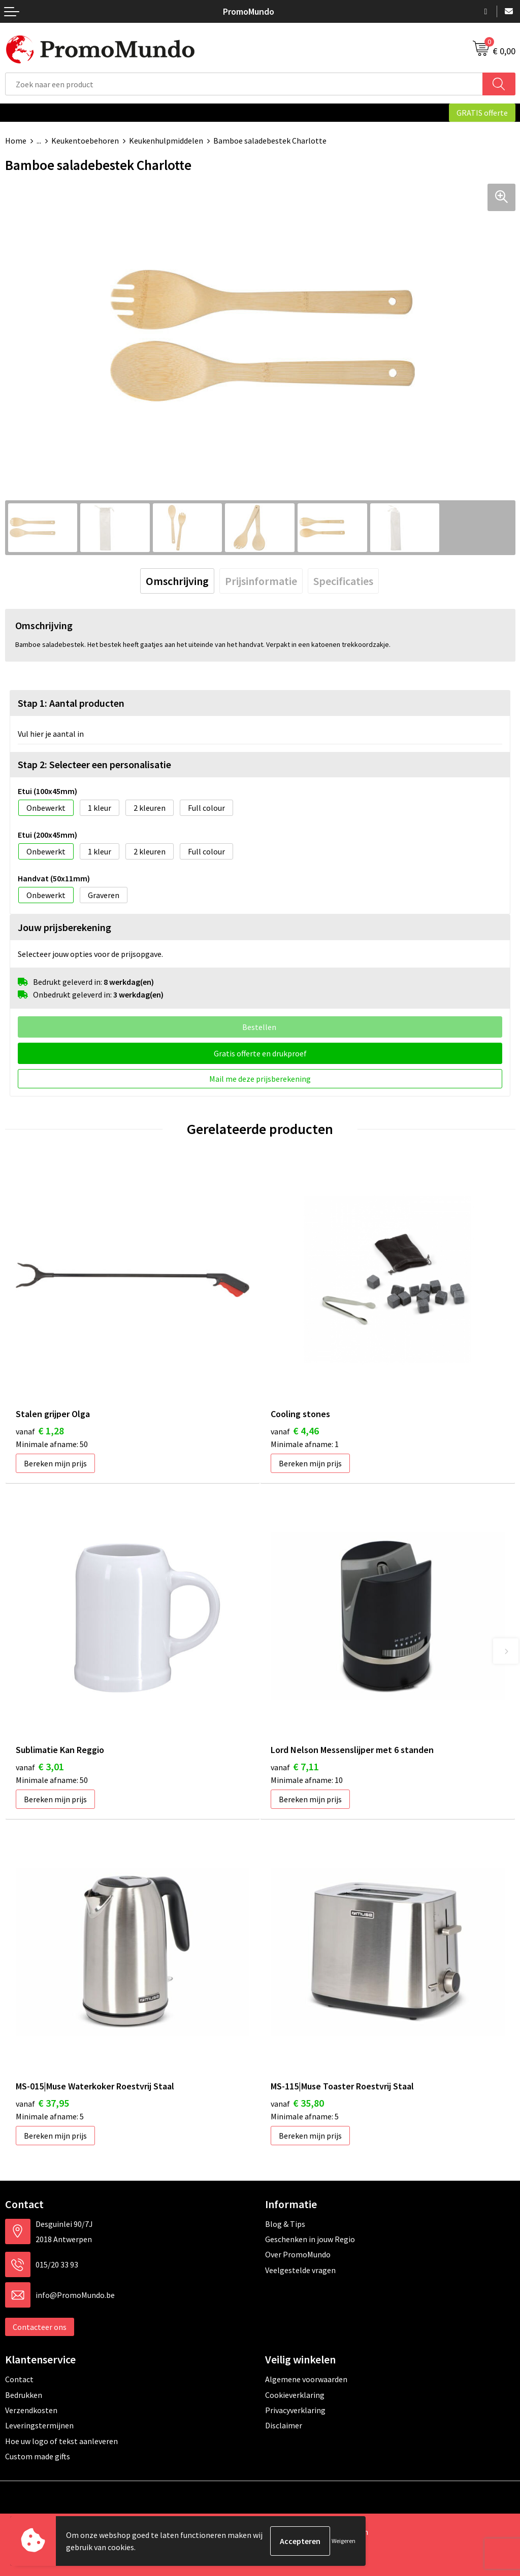  What do you see at coordinates (285, 2224) in the screenshot?
I see `Blog & Tips` at bounding box center [285, 2224].